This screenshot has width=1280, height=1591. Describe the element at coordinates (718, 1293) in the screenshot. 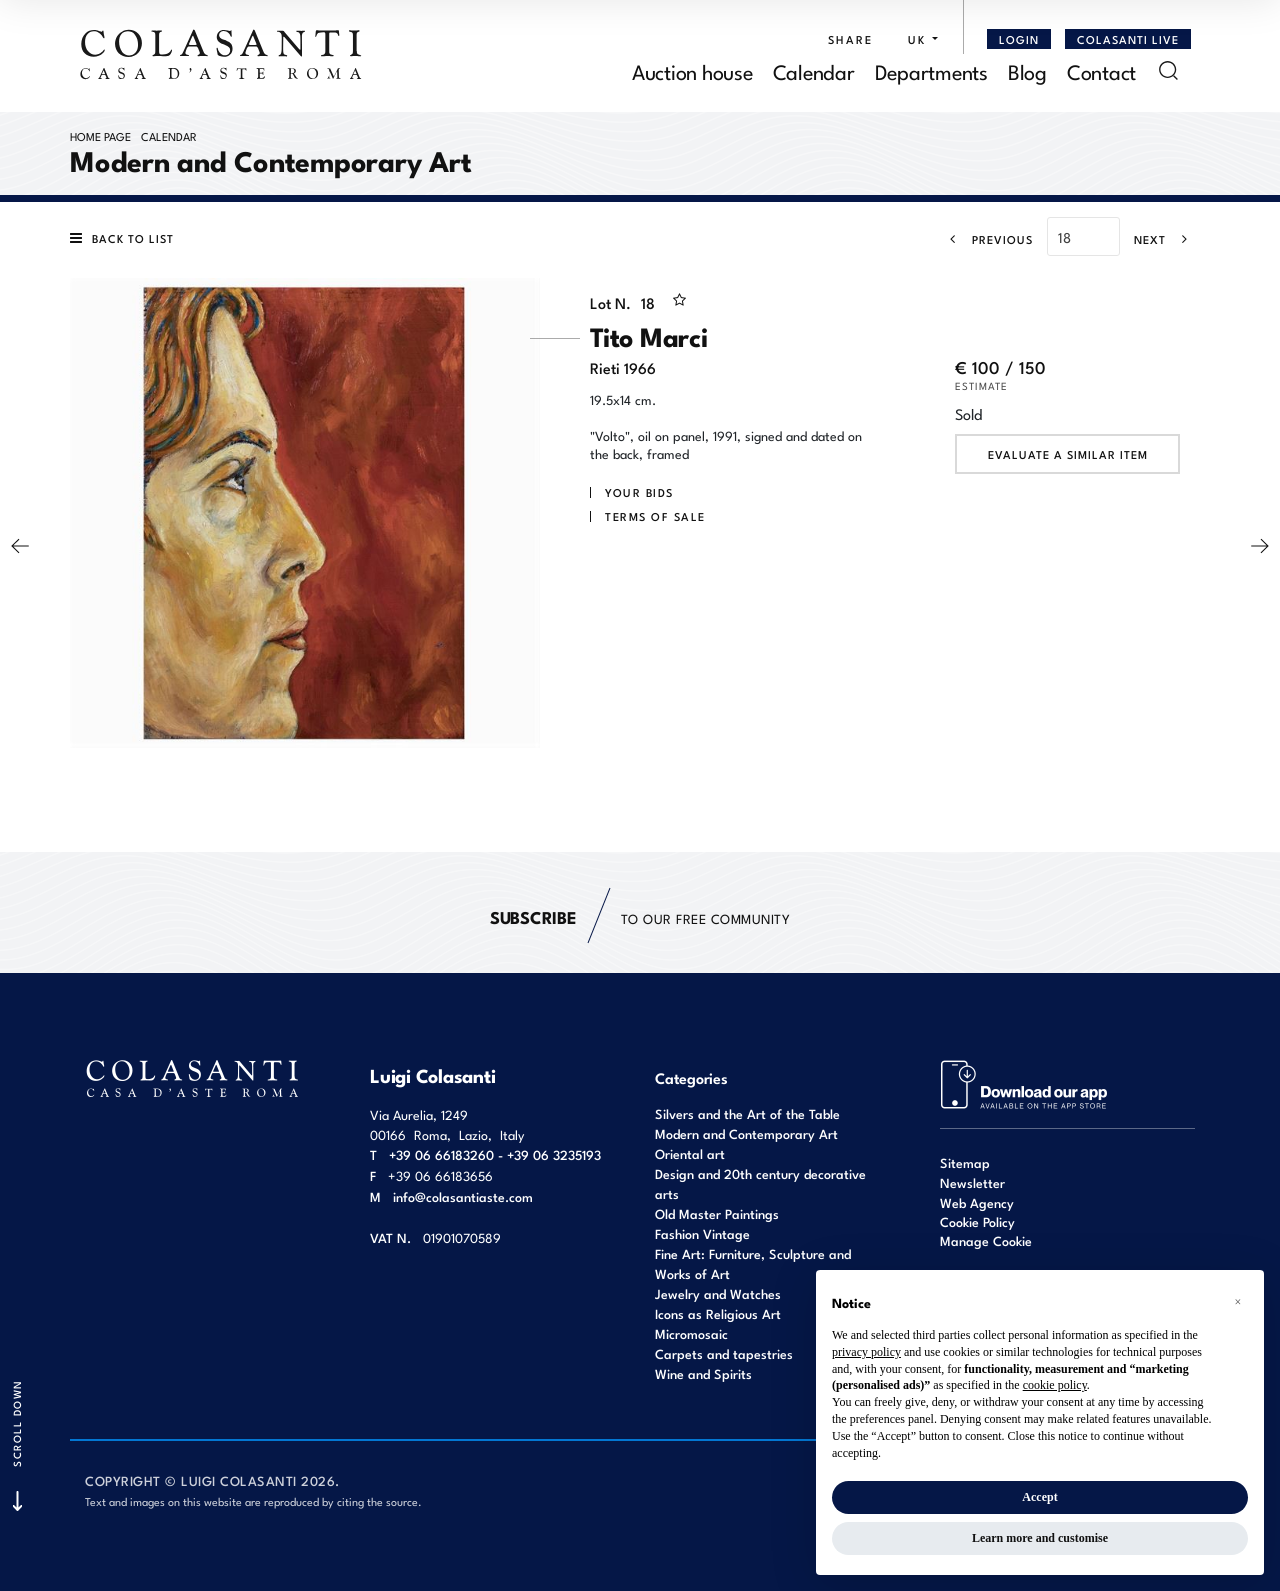

I see `Jewelry and Watches` at that location.